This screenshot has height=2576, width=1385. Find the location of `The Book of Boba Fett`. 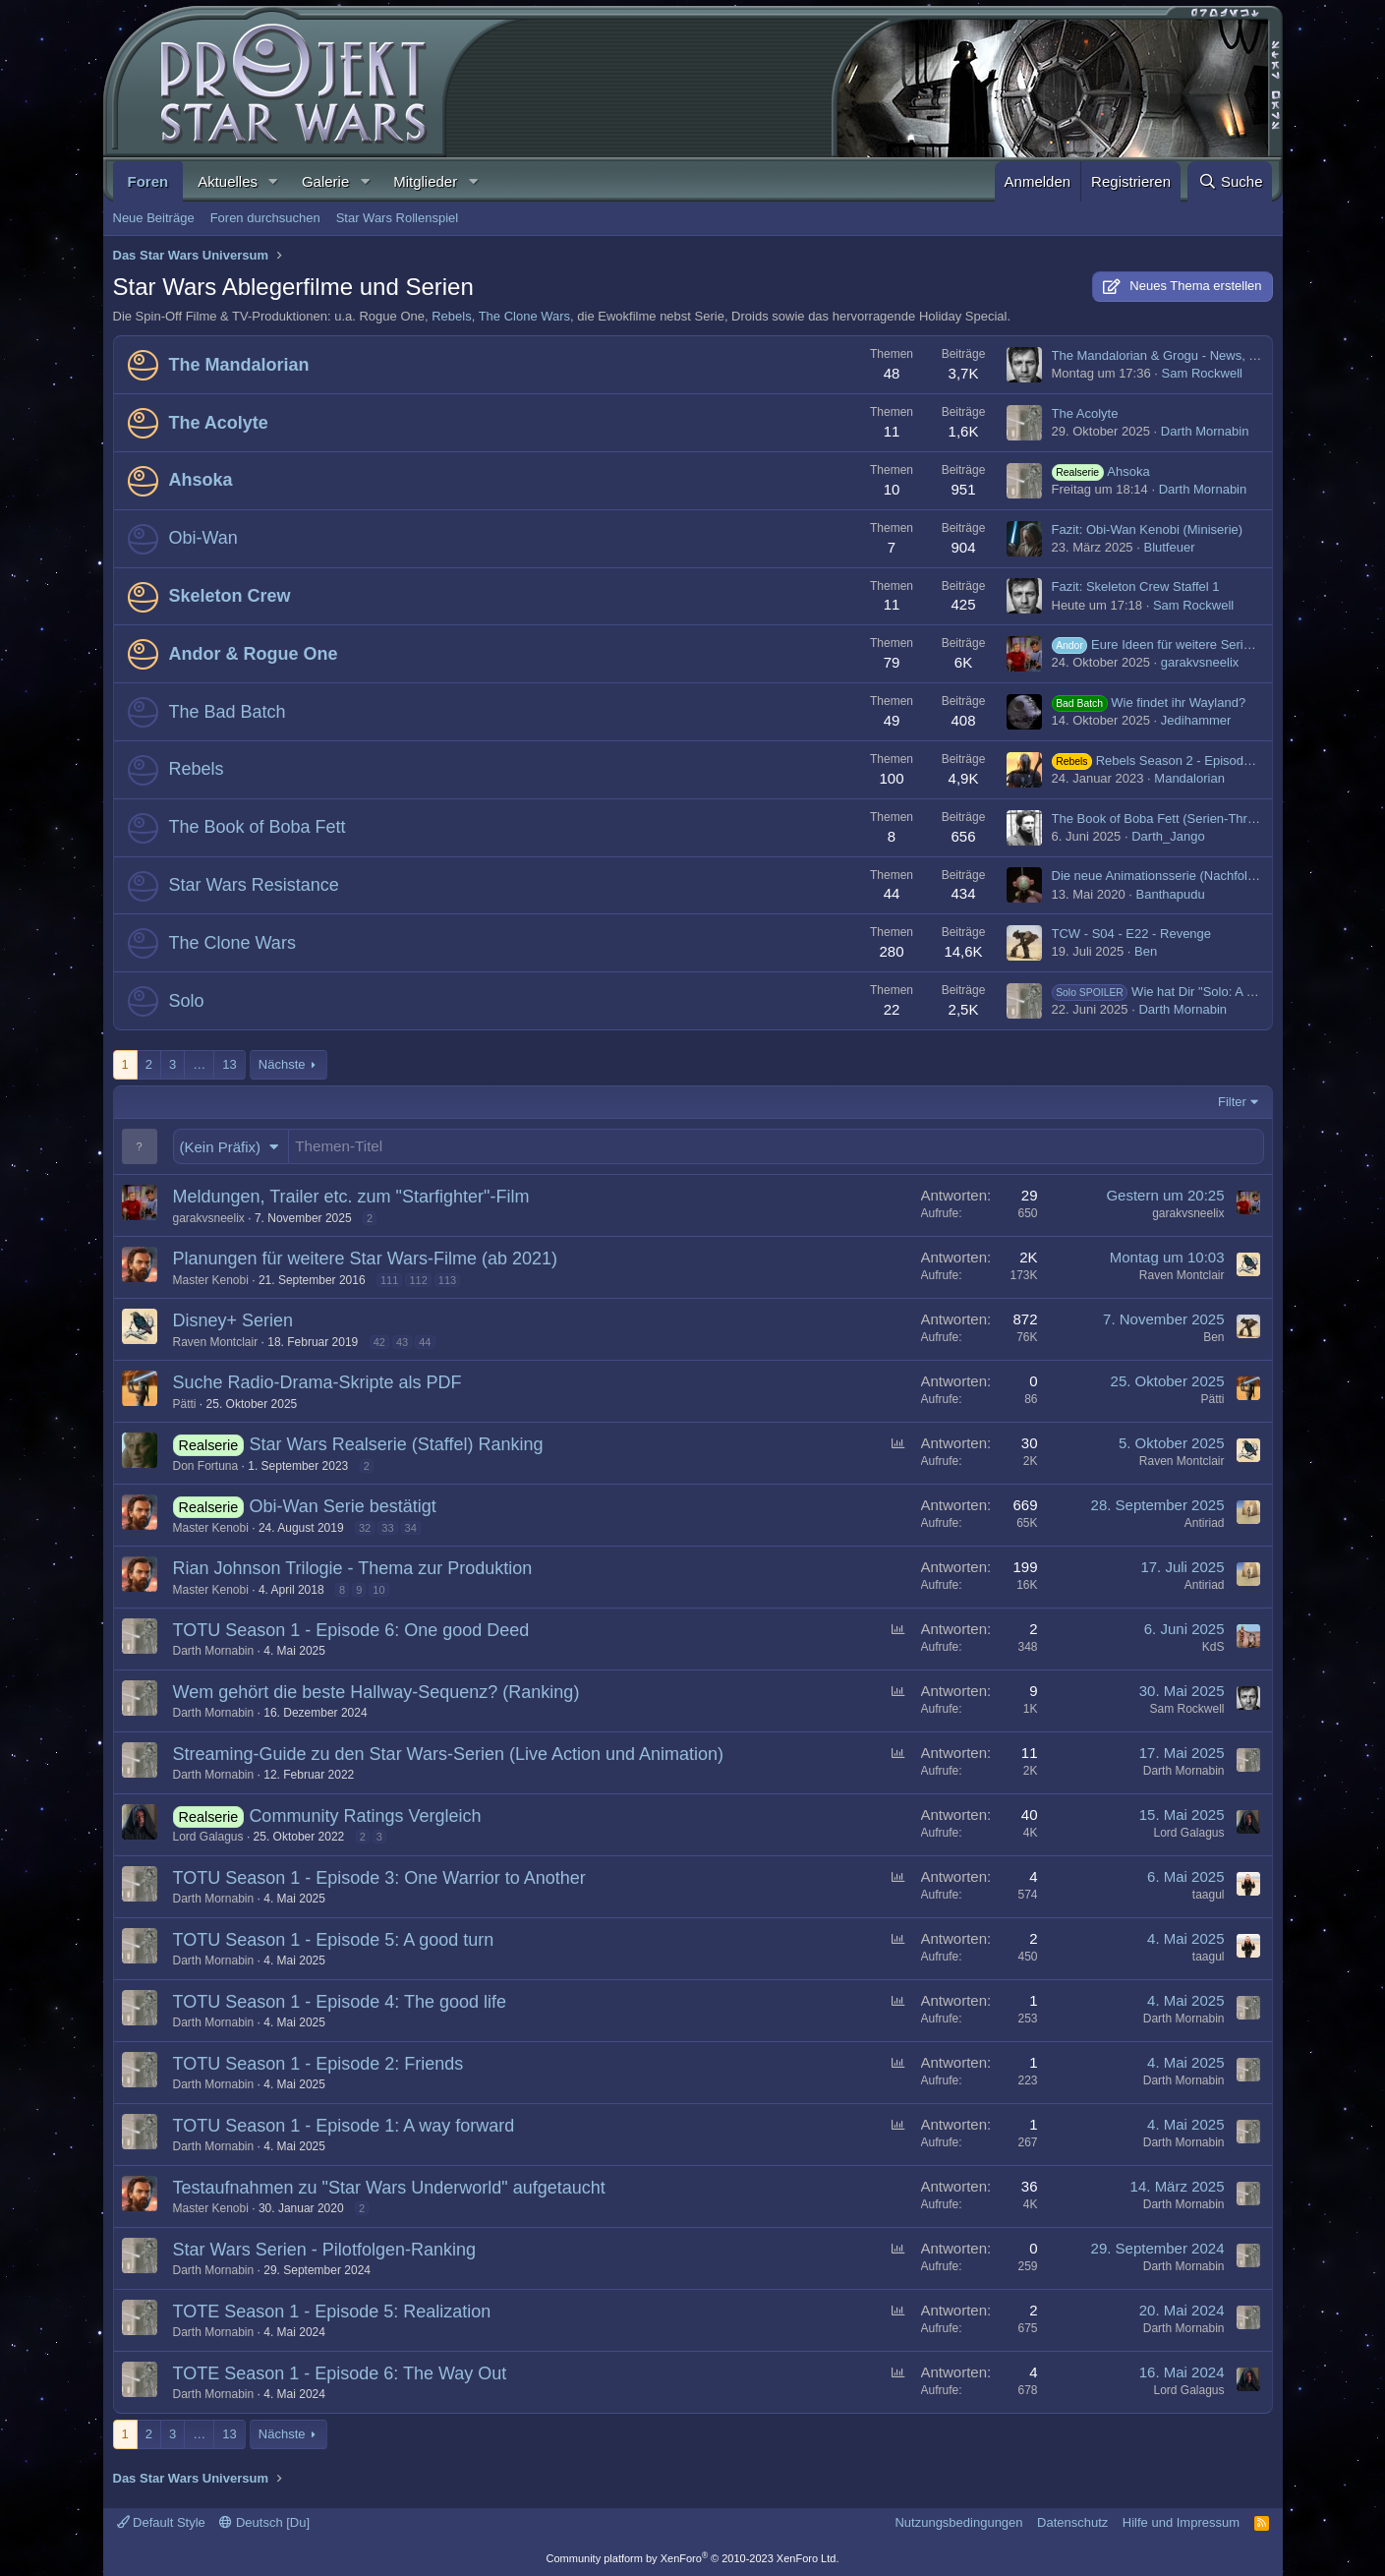

The Book of Boba Fett is located at coordinates (257, 827).